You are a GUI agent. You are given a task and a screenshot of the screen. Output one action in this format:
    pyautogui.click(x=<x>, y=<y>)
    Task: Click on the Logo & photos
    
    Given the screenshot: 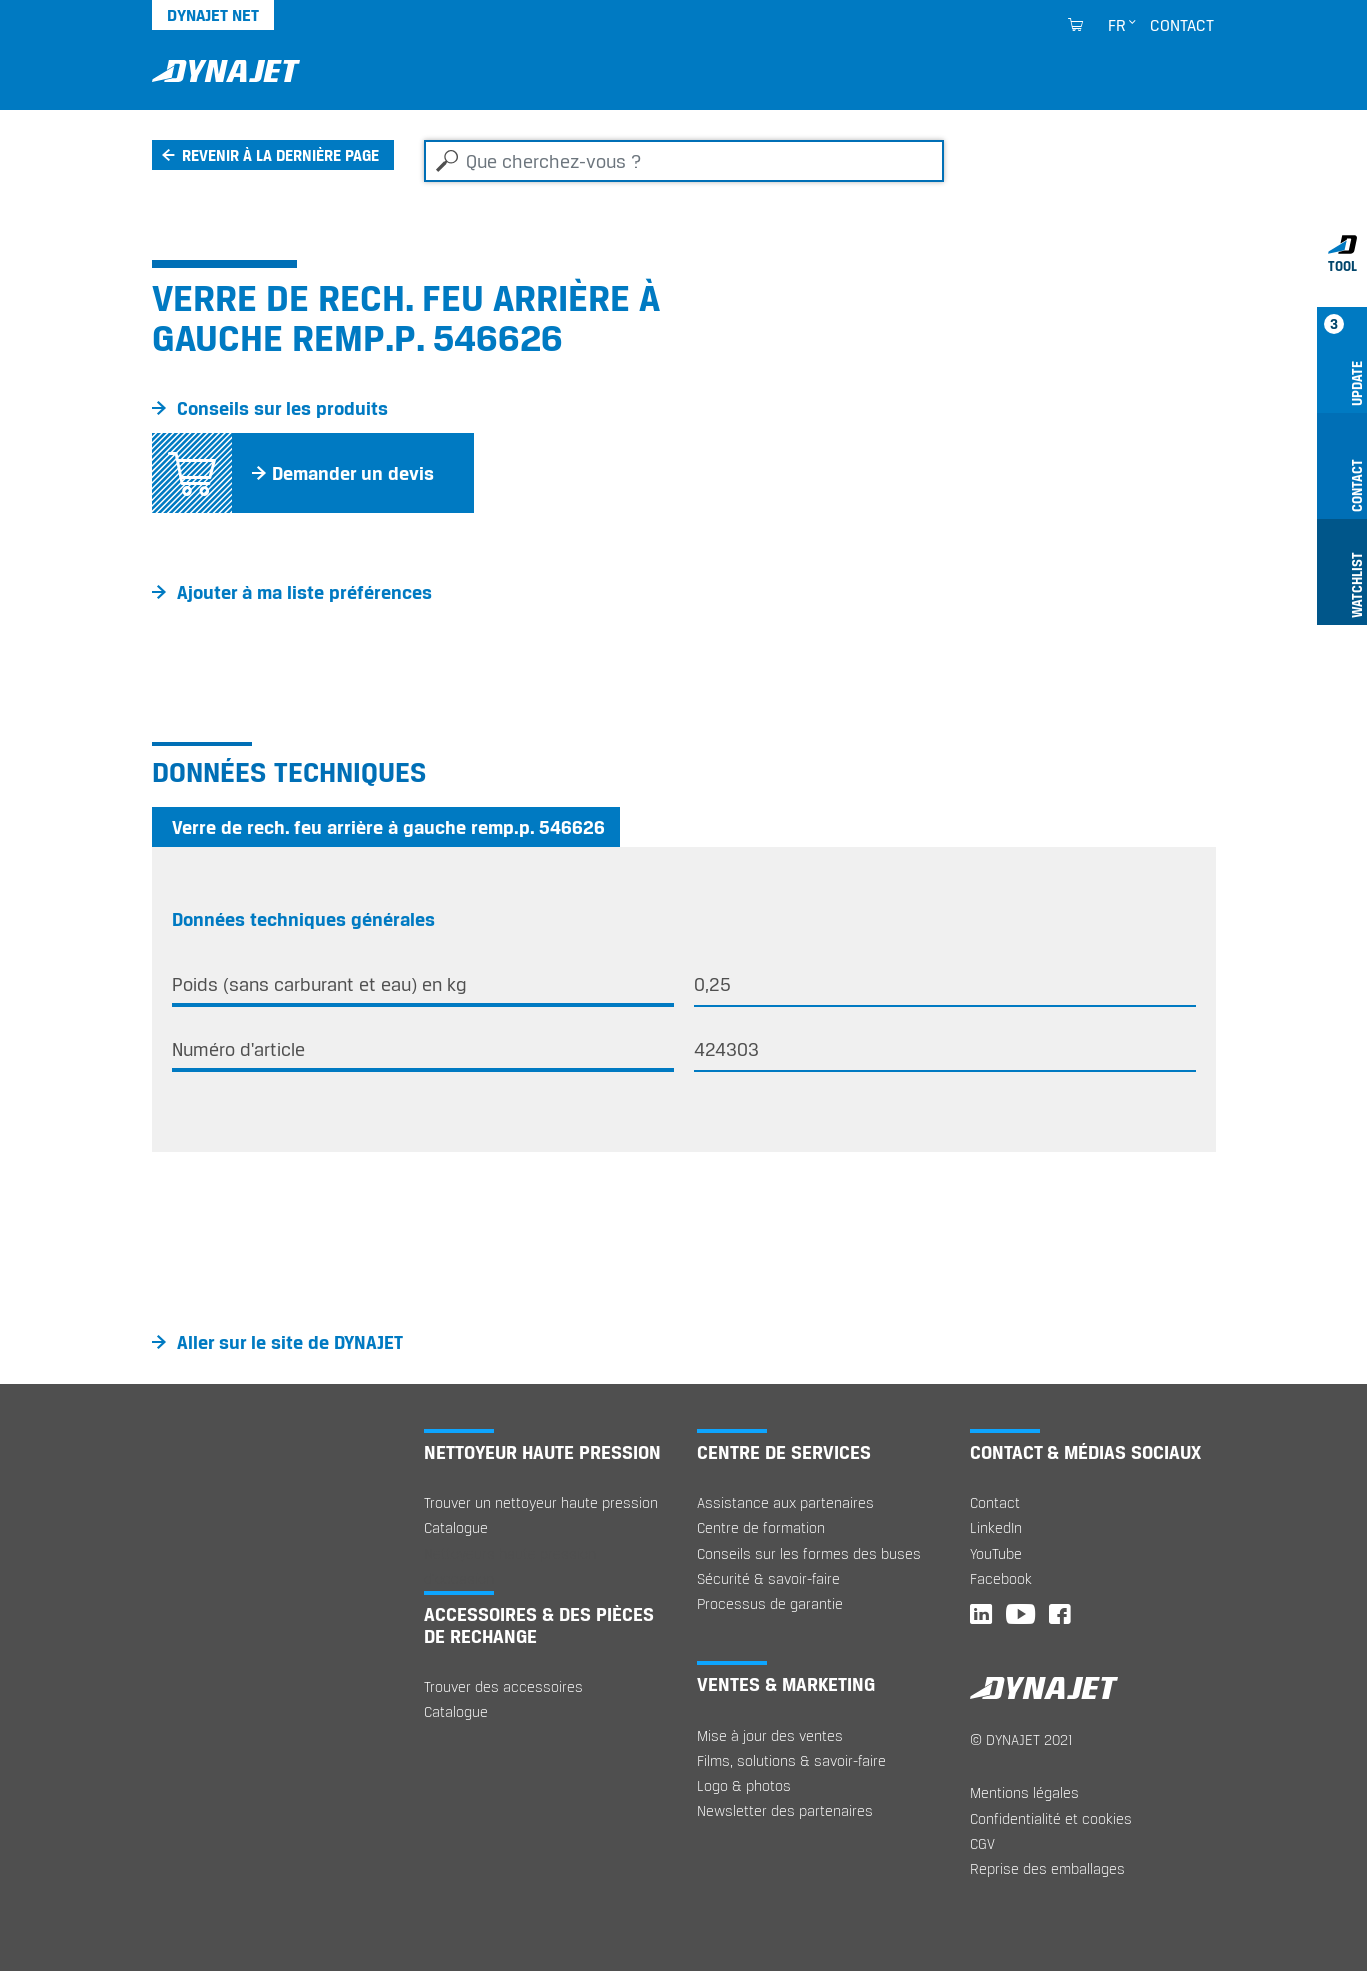 What is the action you would take?
    pyautogui.click(x=744, y=1785)
    